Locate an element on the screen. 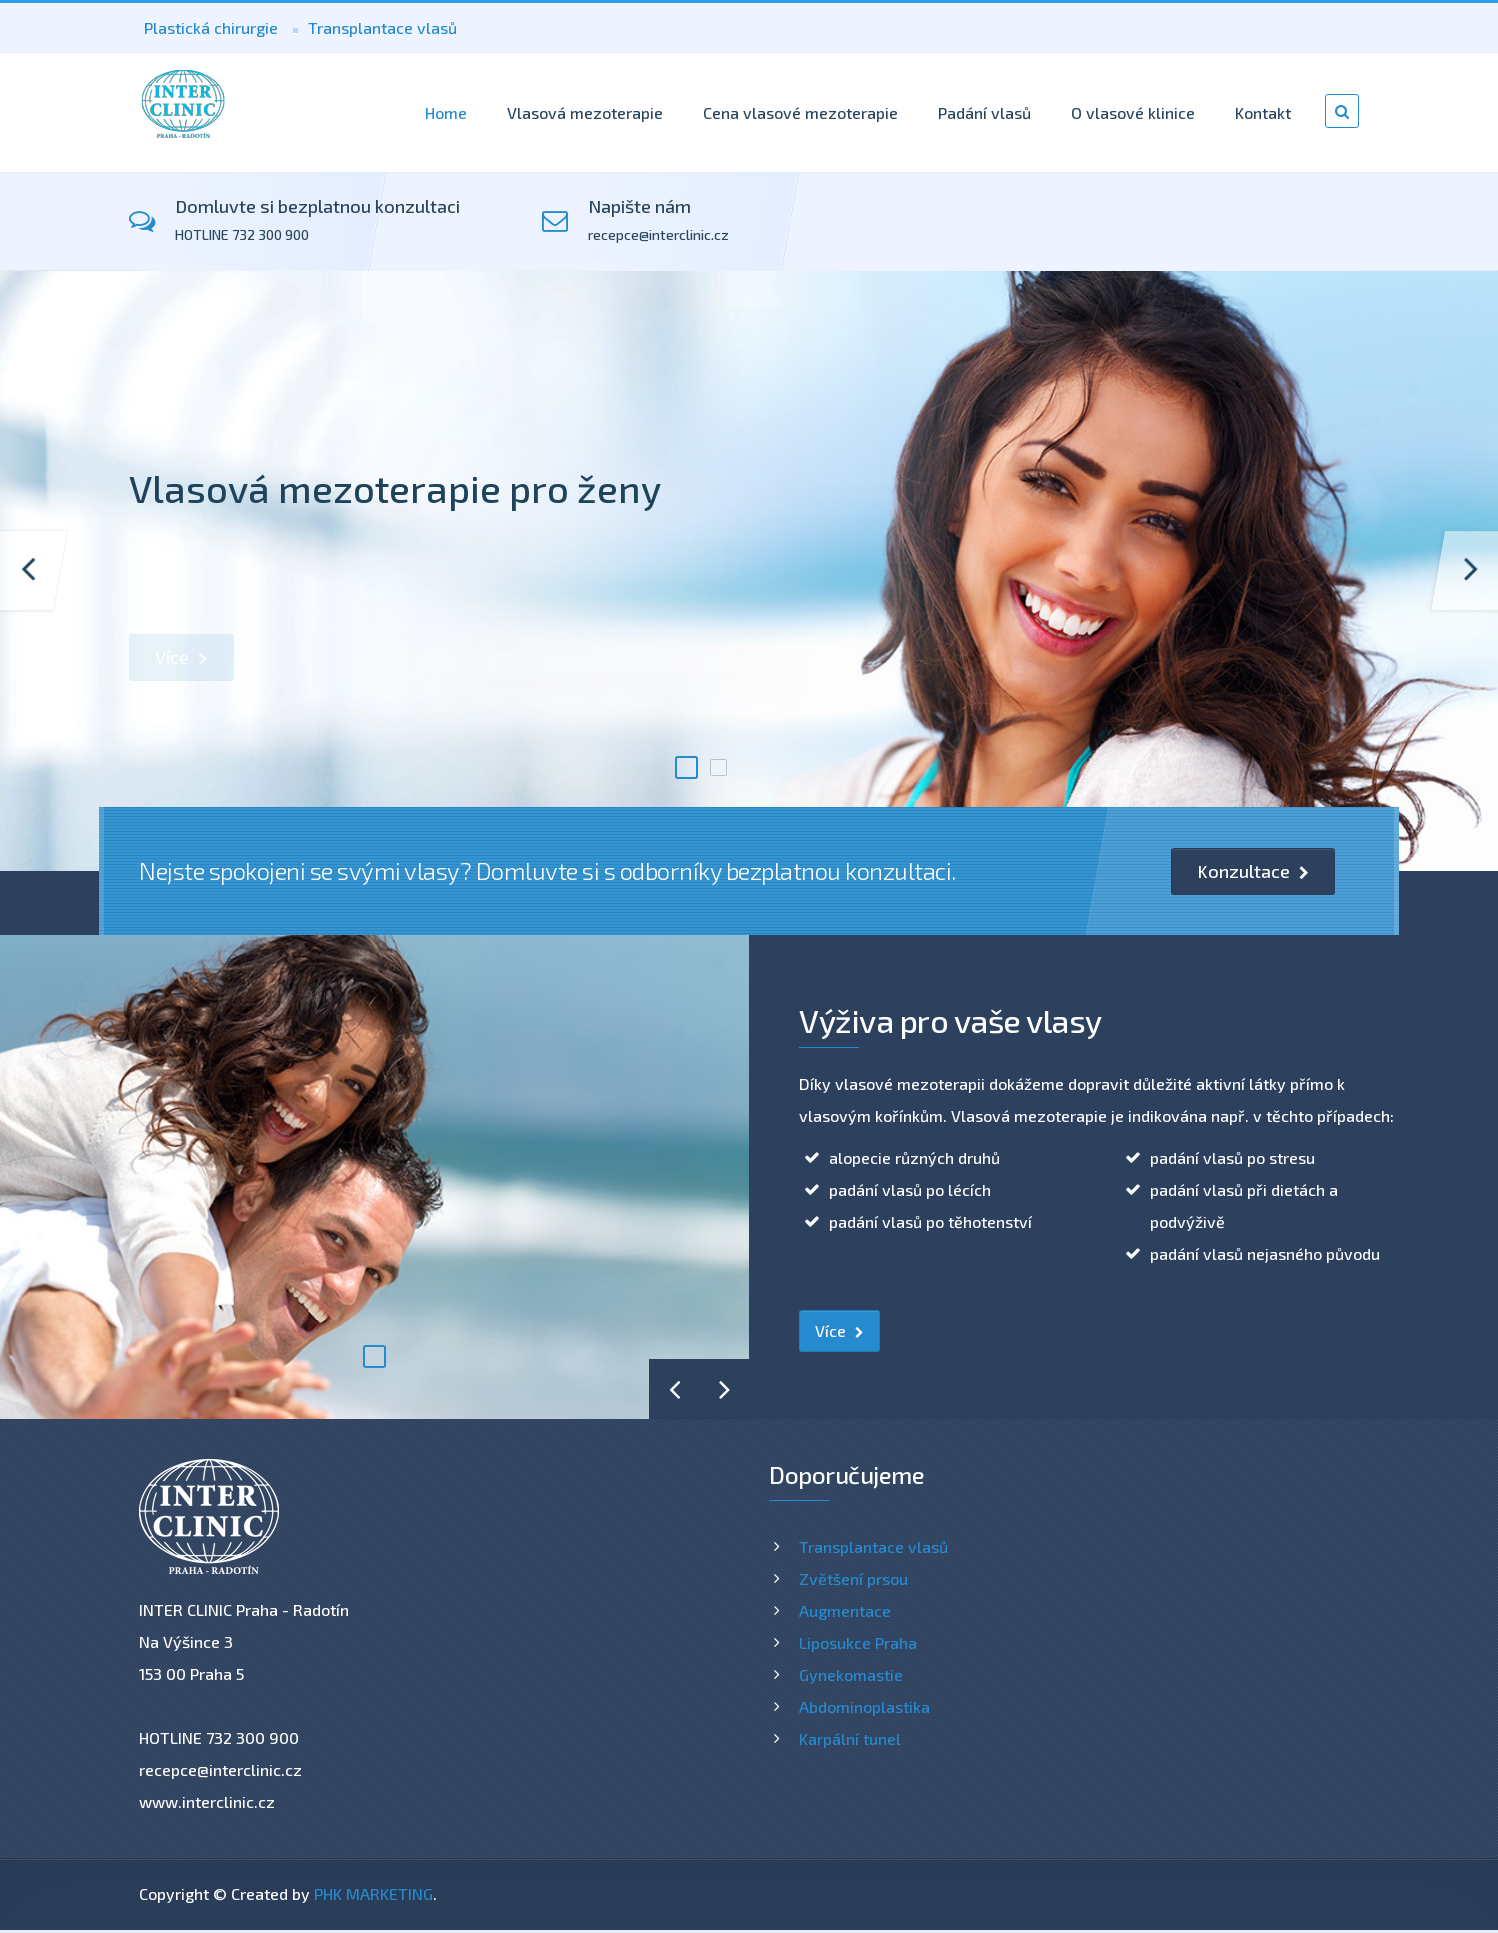 This screenshot has width=1498, height=1933. Vlasová mezoterapie is located at coordinates (585, 112).